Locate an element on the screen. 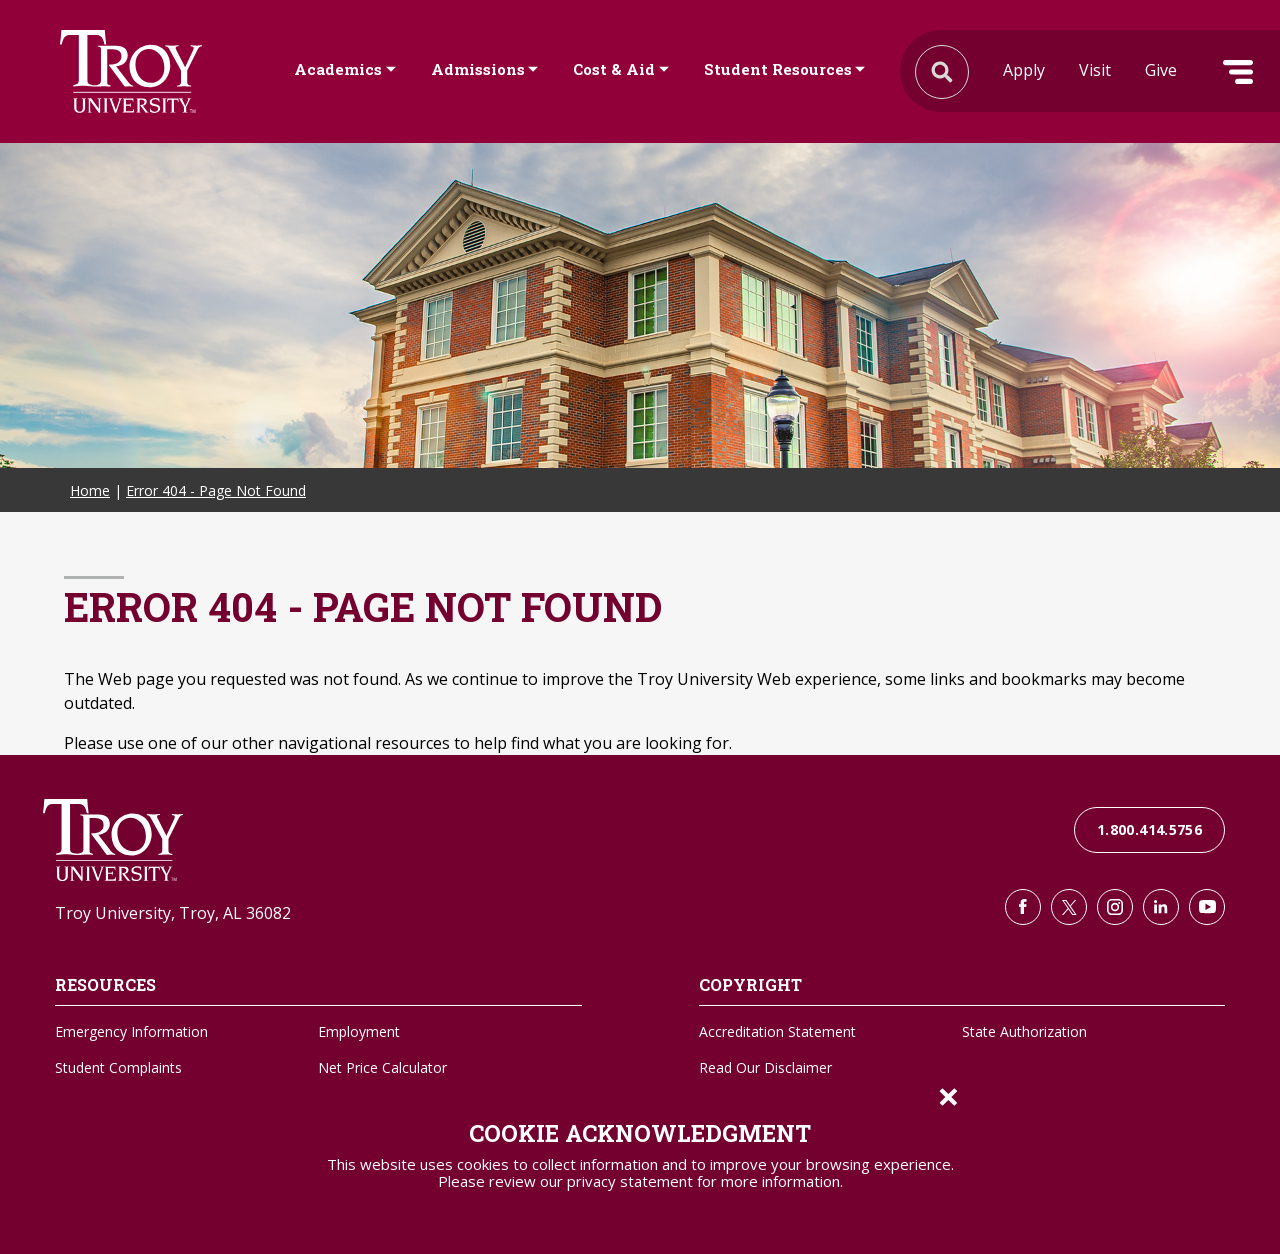 Image resolution: width=1280 pixels, height=1254 pixels. Emergency Information is located at coordinates (131, 1031).